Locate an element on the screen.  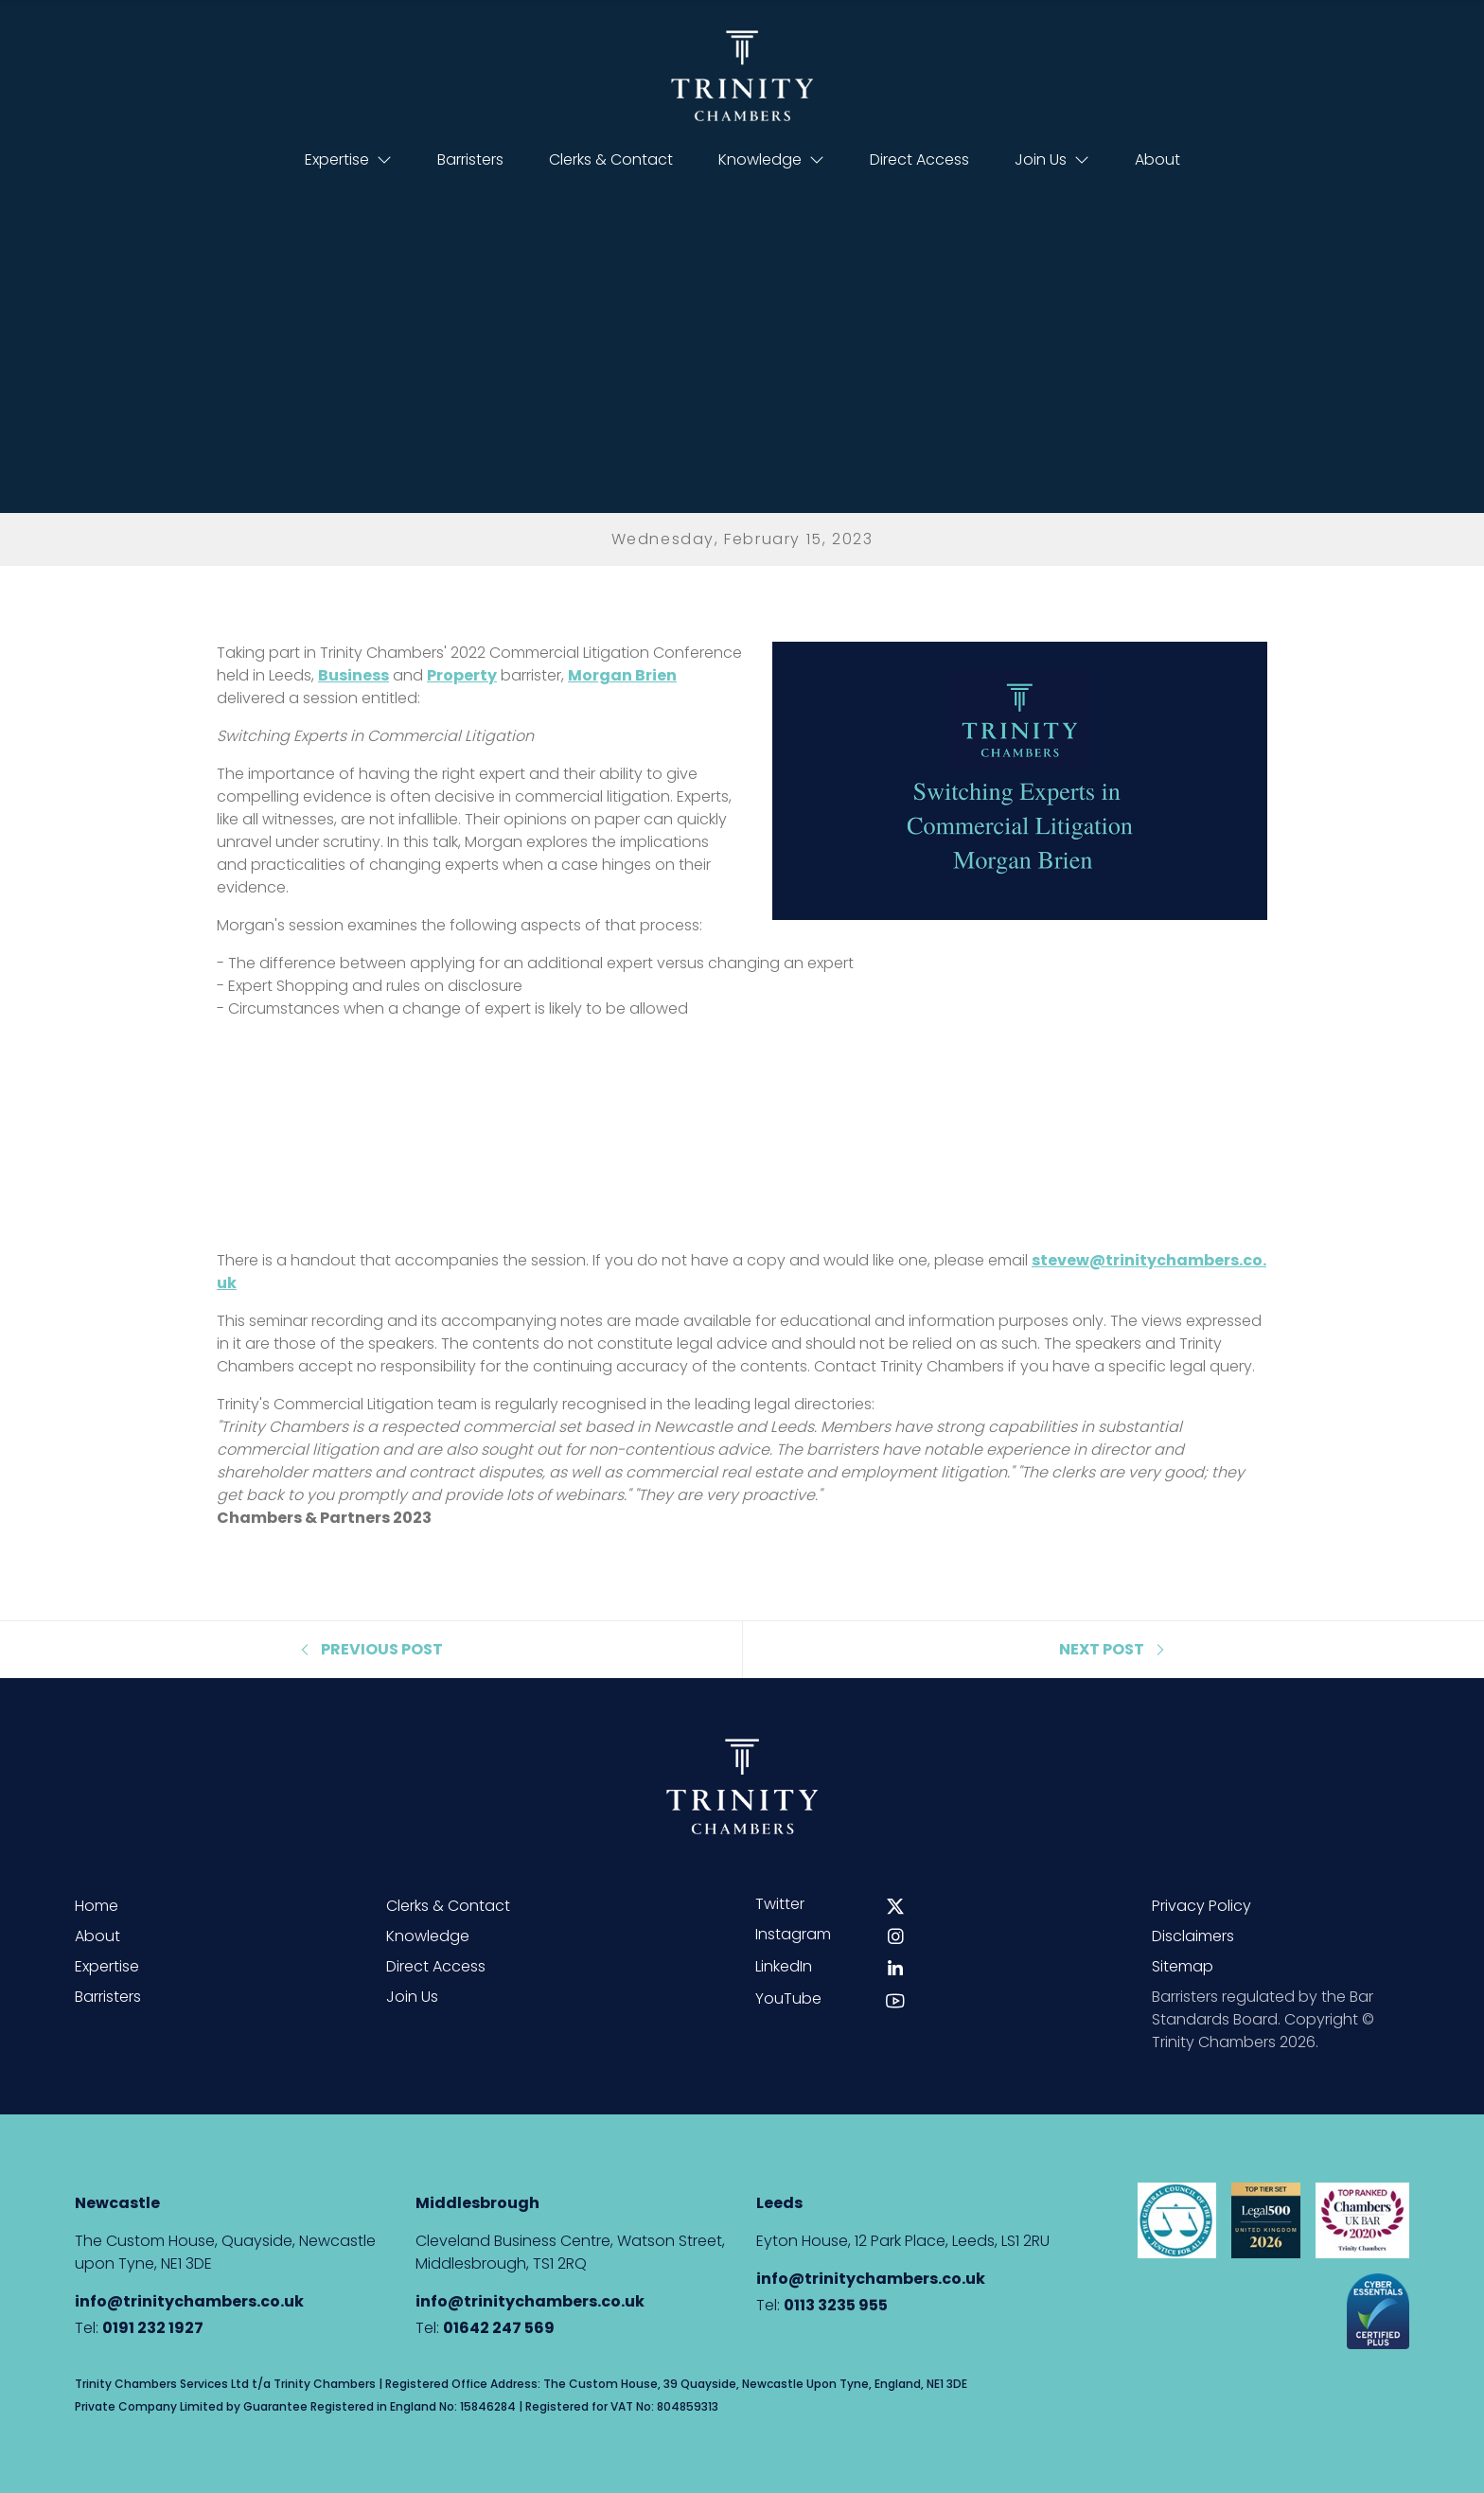
Business is located at coordinates (353, 675).